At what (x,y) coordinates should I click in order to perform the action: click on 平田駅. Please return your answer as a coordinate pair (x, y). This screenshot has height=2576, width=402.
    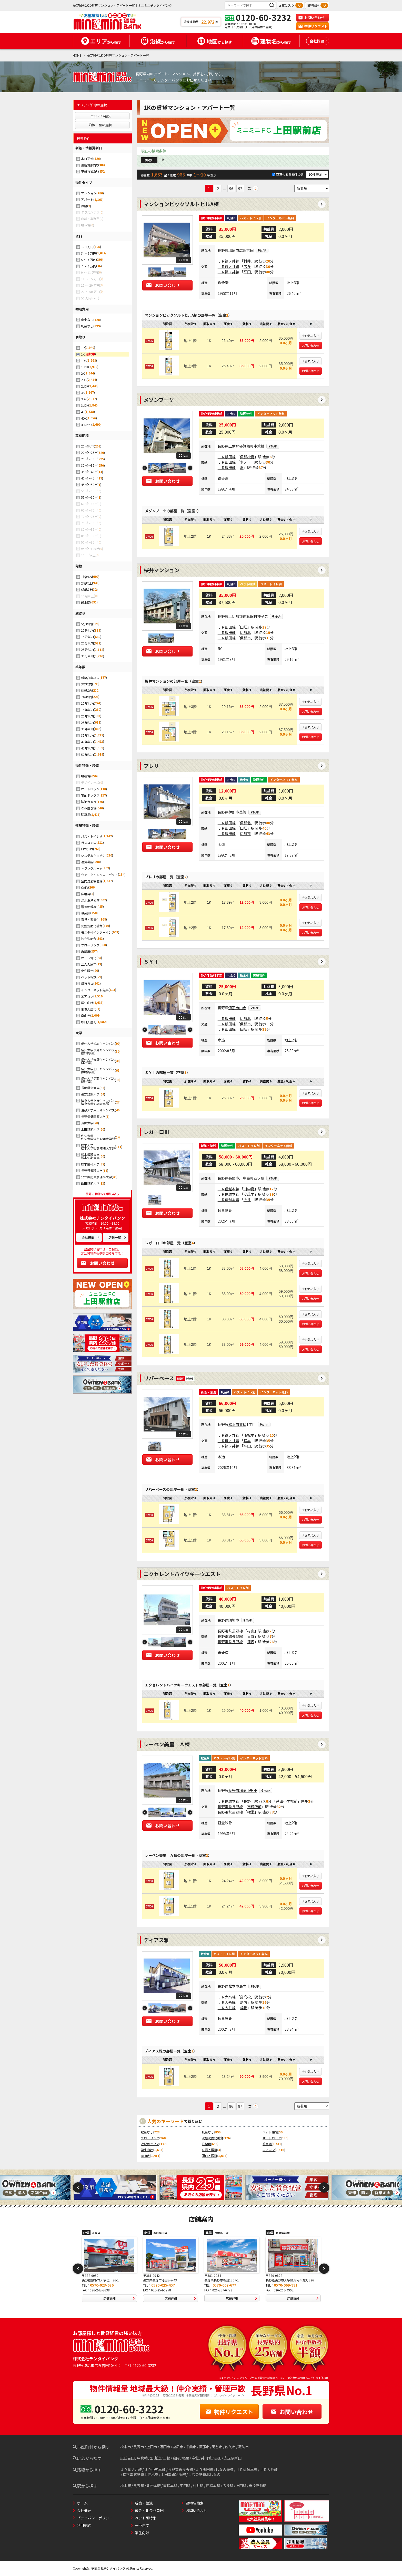
    Looking at the image, I should click on (185, 2485).